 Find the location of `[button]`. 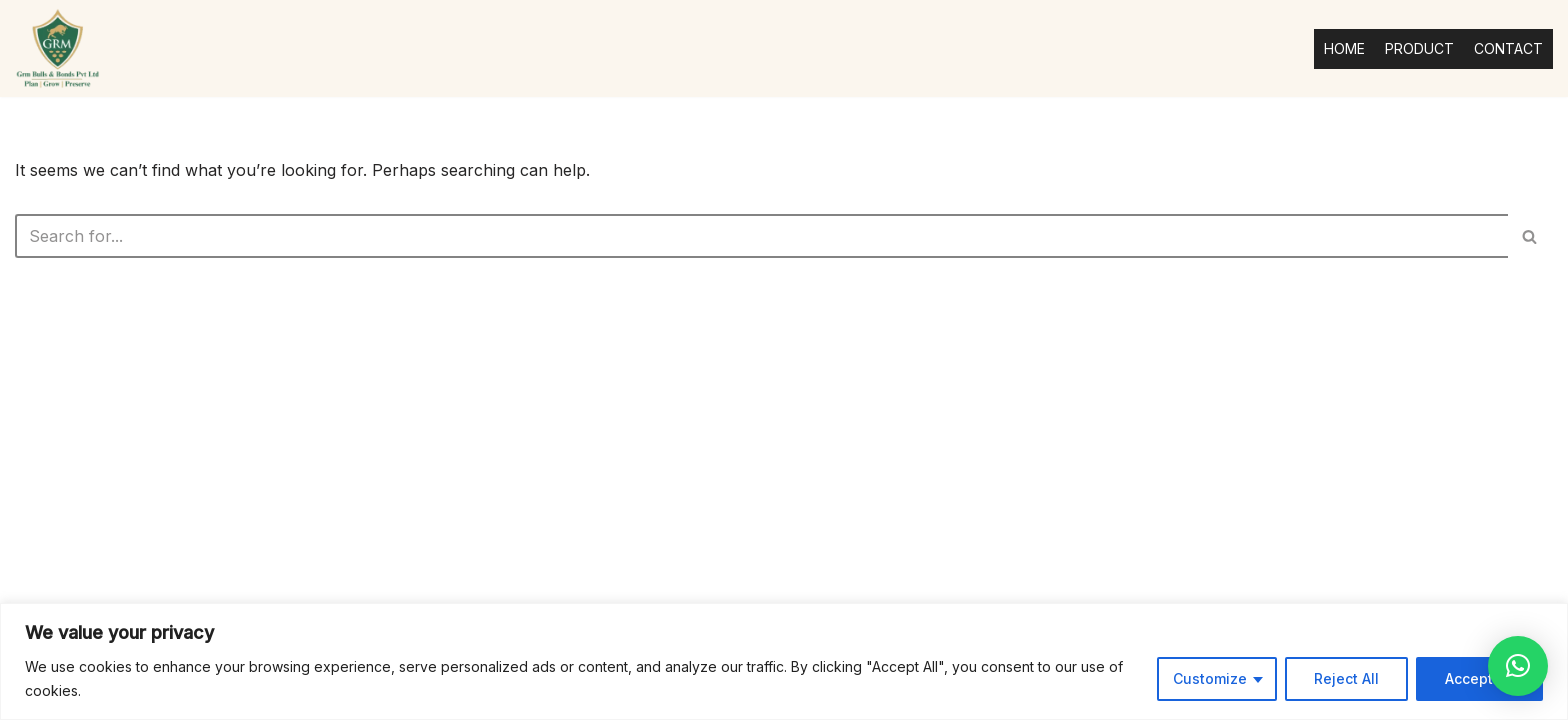

[button] is located at coordinates (1518, 666).